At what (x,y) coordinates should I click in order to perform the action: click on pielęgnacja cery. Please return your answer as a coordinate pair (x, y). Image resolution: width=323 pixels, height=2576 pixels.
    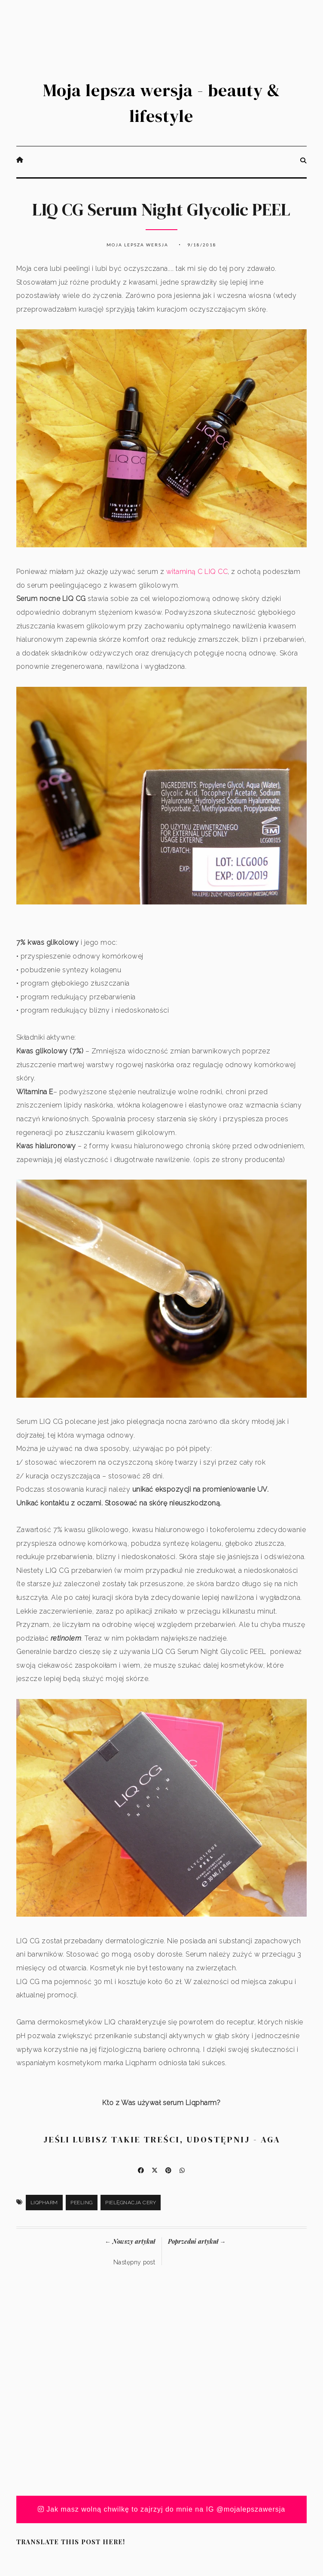
    Looking at the image, I should click on (130, 2203).